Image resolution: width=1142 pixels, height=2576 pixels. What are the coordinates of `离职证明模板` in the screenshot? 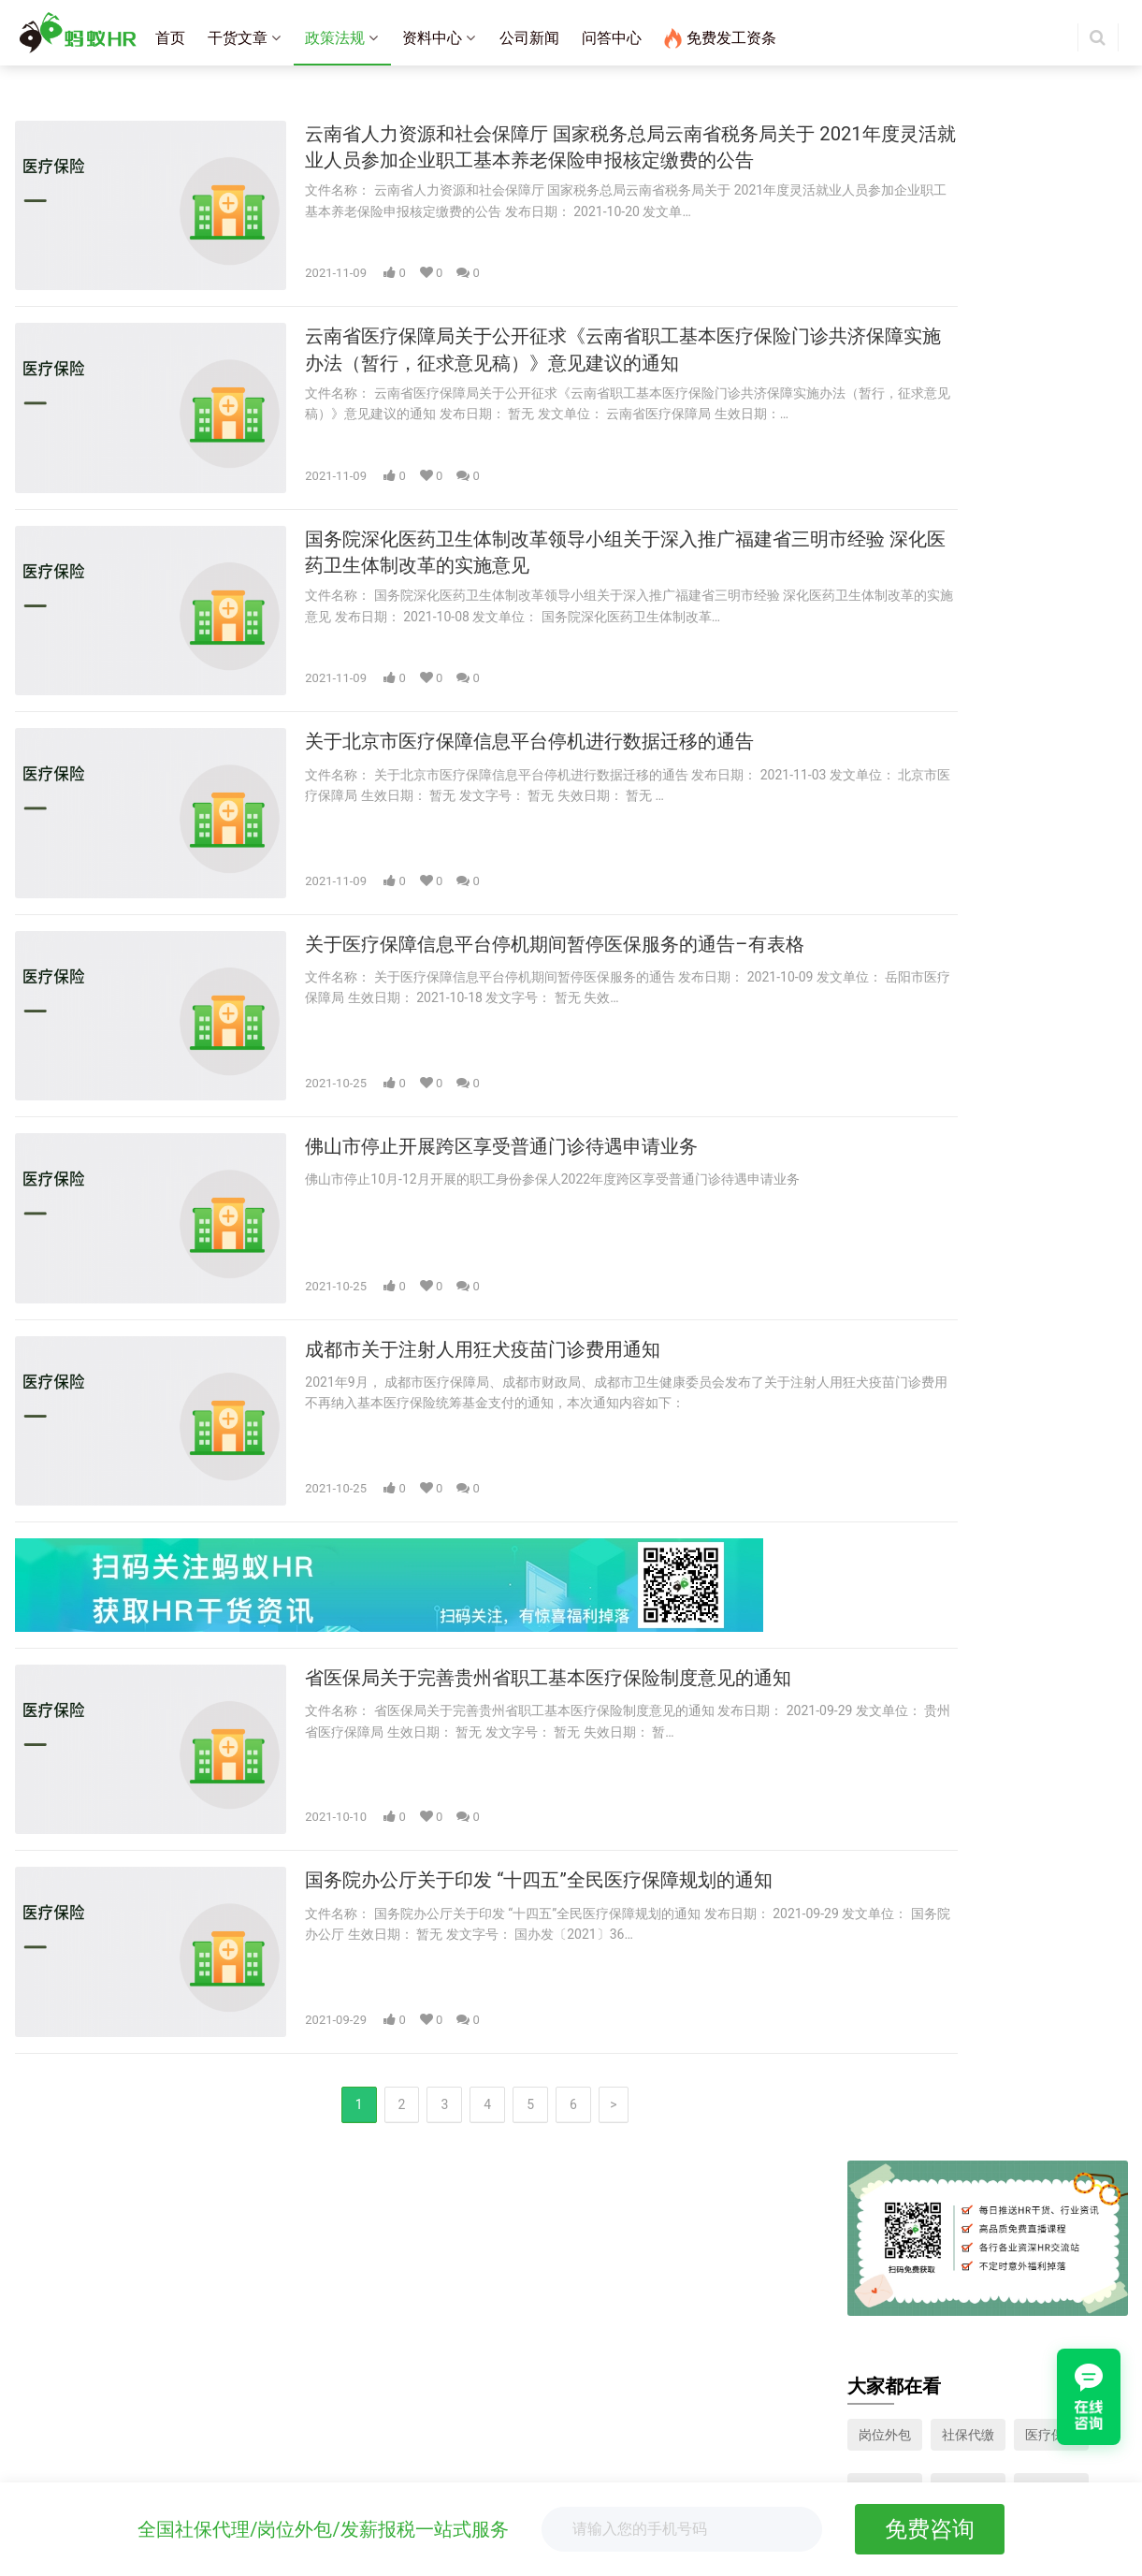 It's located at (434, 2432).